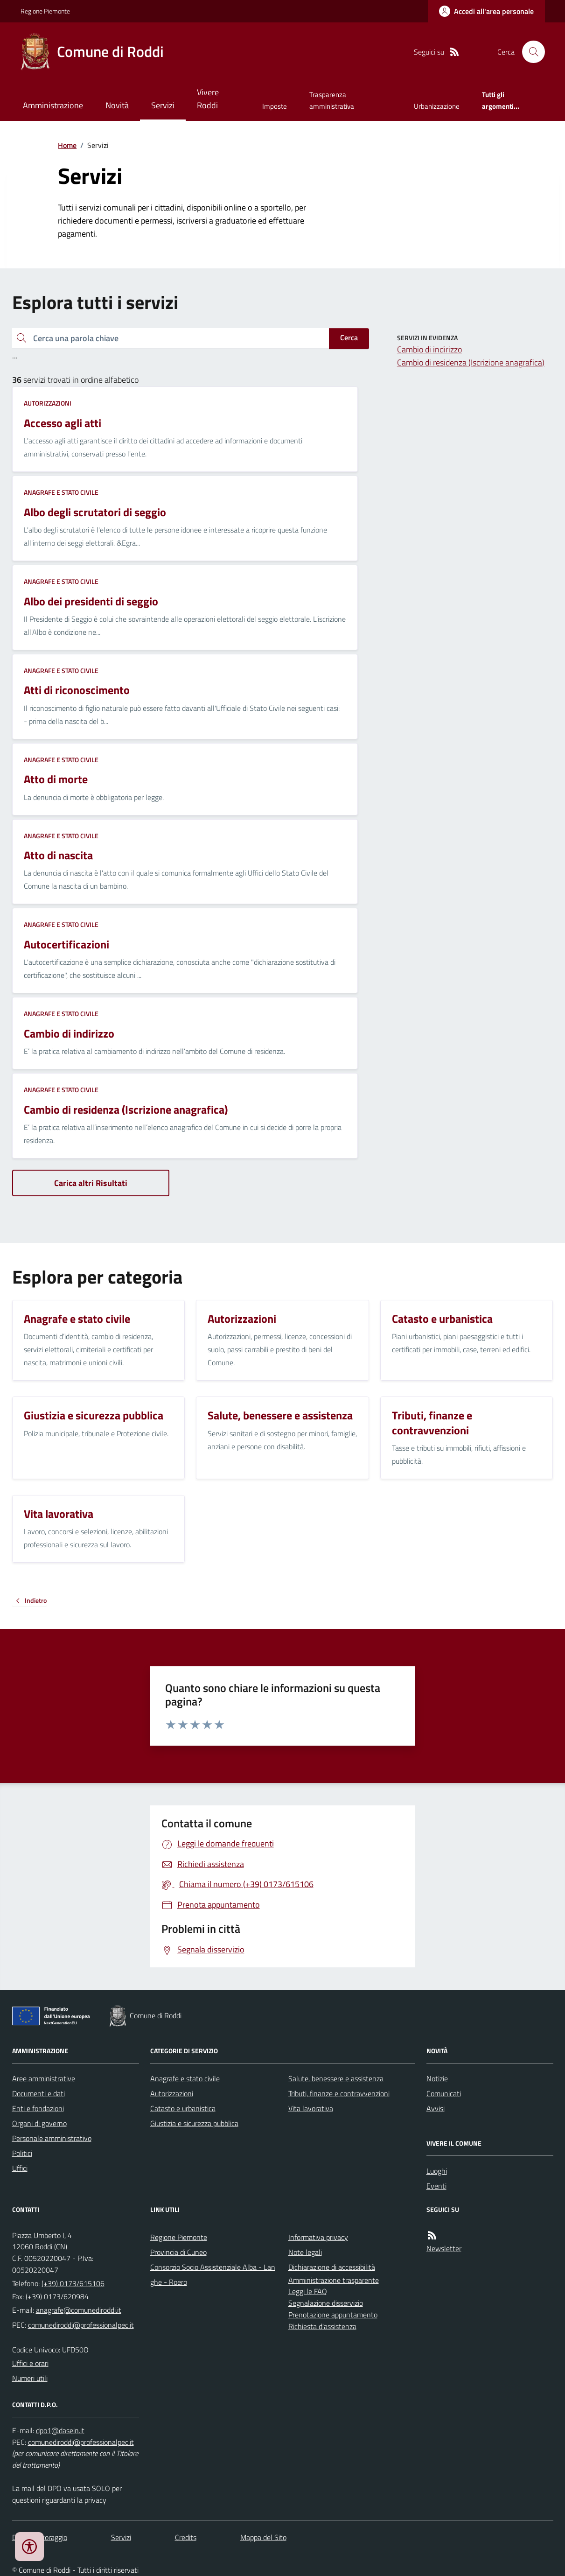  What do you see at coordinates (486, 11) in the screenshot?
I see `[Accedere alla propria area personale]` at bounding box center [486, 11].